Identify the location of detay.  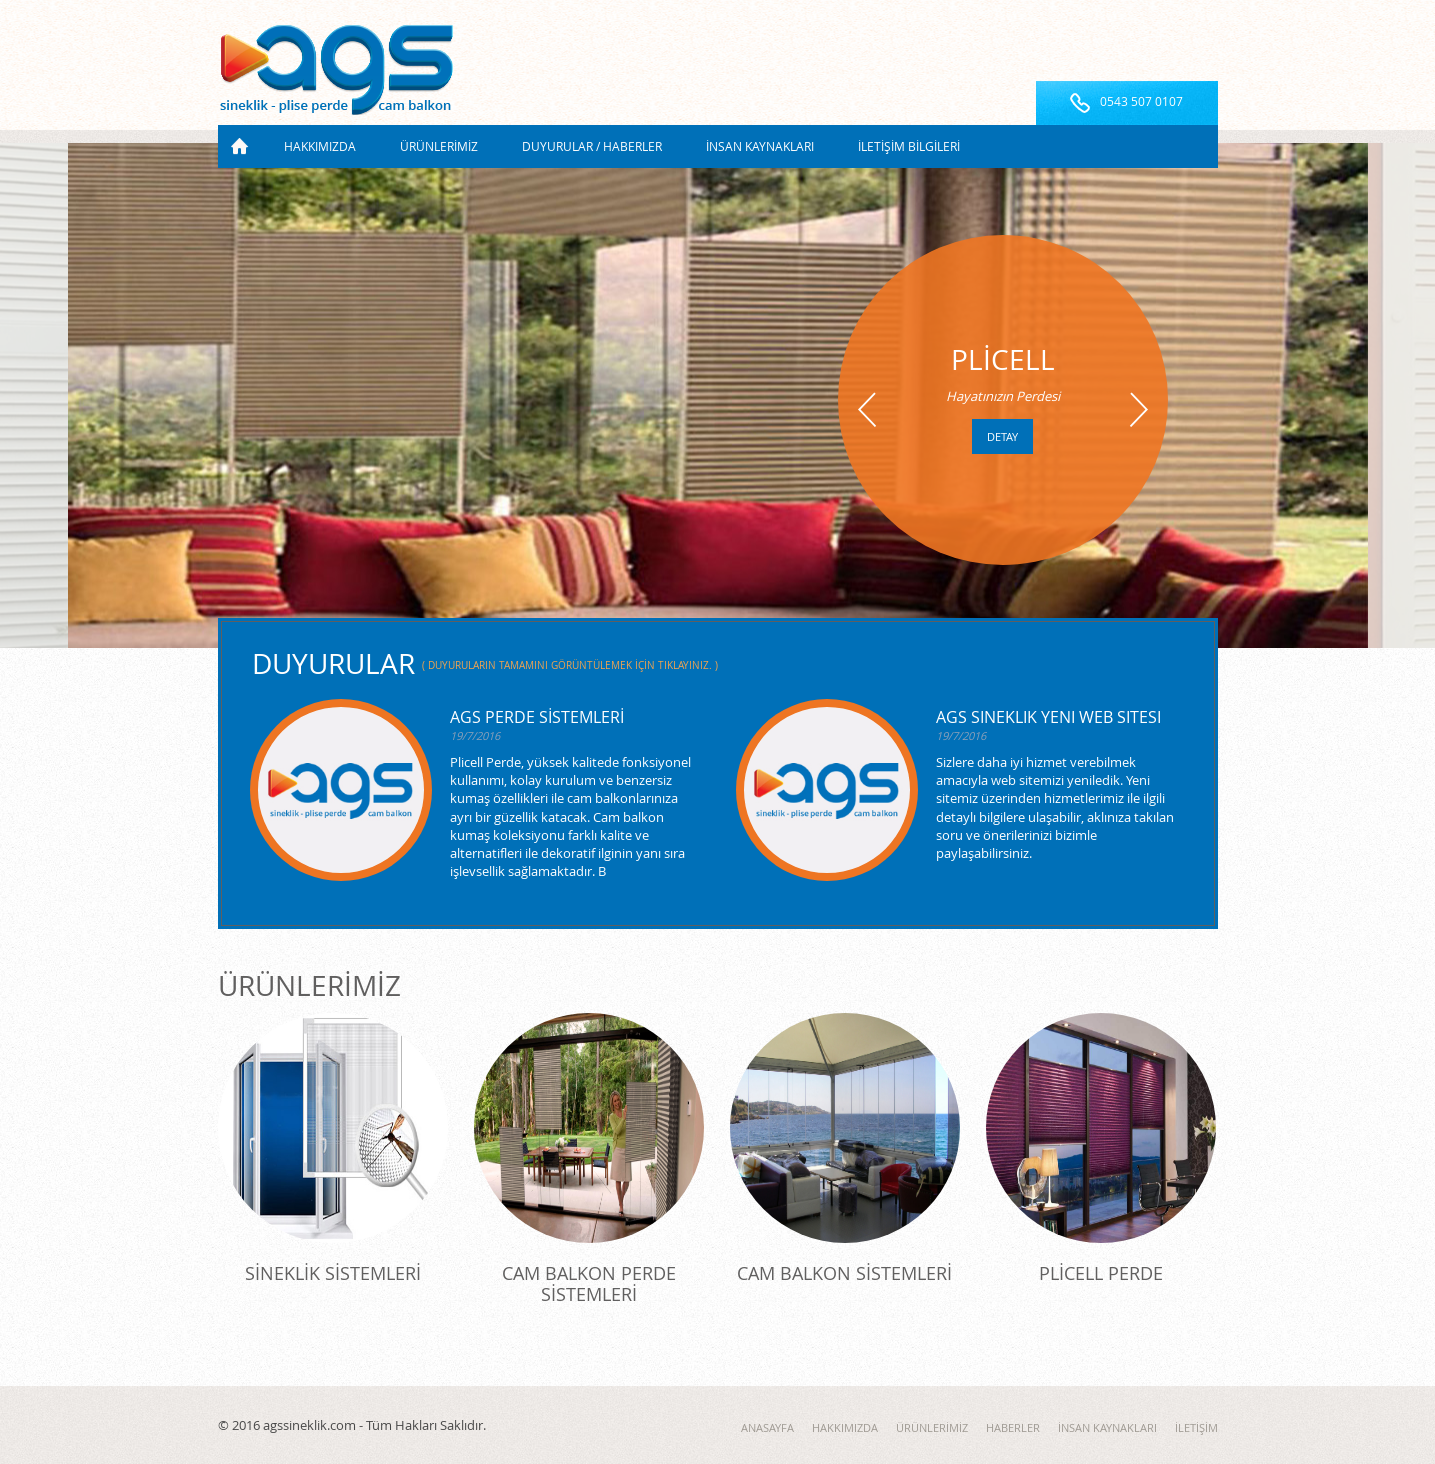
(1002, 436).